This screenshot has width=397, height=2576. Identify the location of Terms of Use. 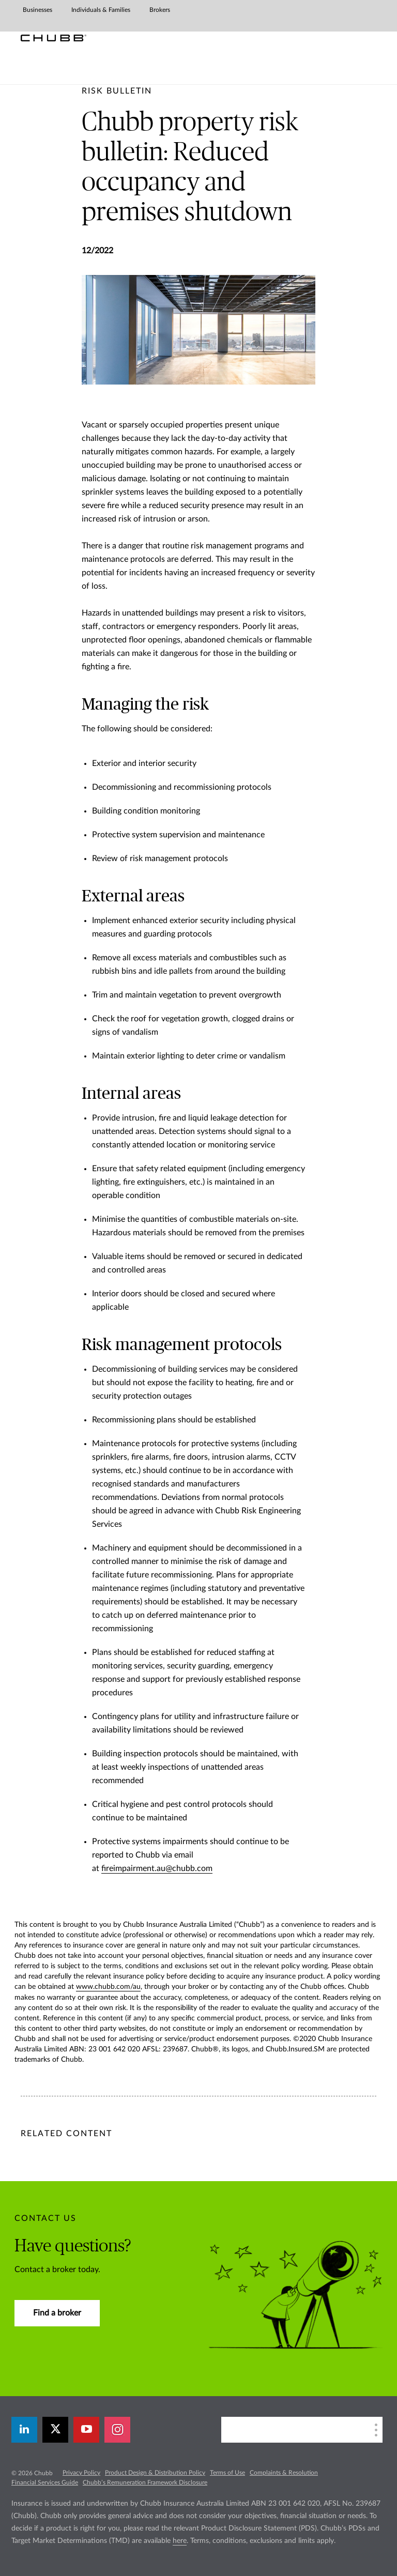
(227, 2473).